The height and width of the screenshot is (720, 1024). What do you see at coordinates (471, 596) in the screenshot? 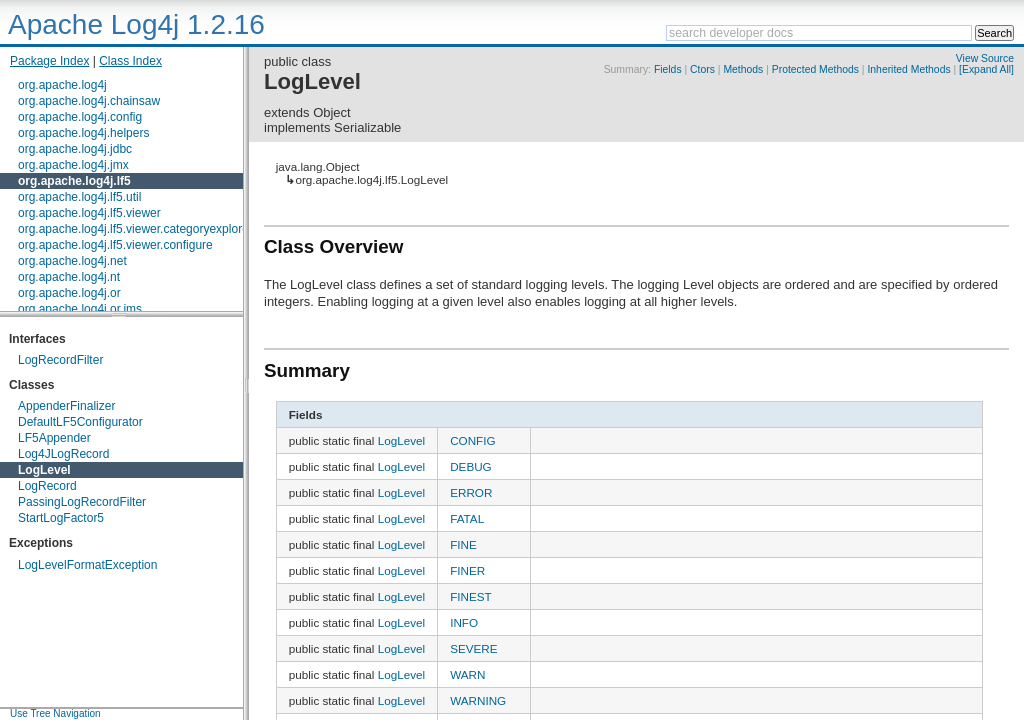
I see `FINEST` at bounding box center [471, 596].